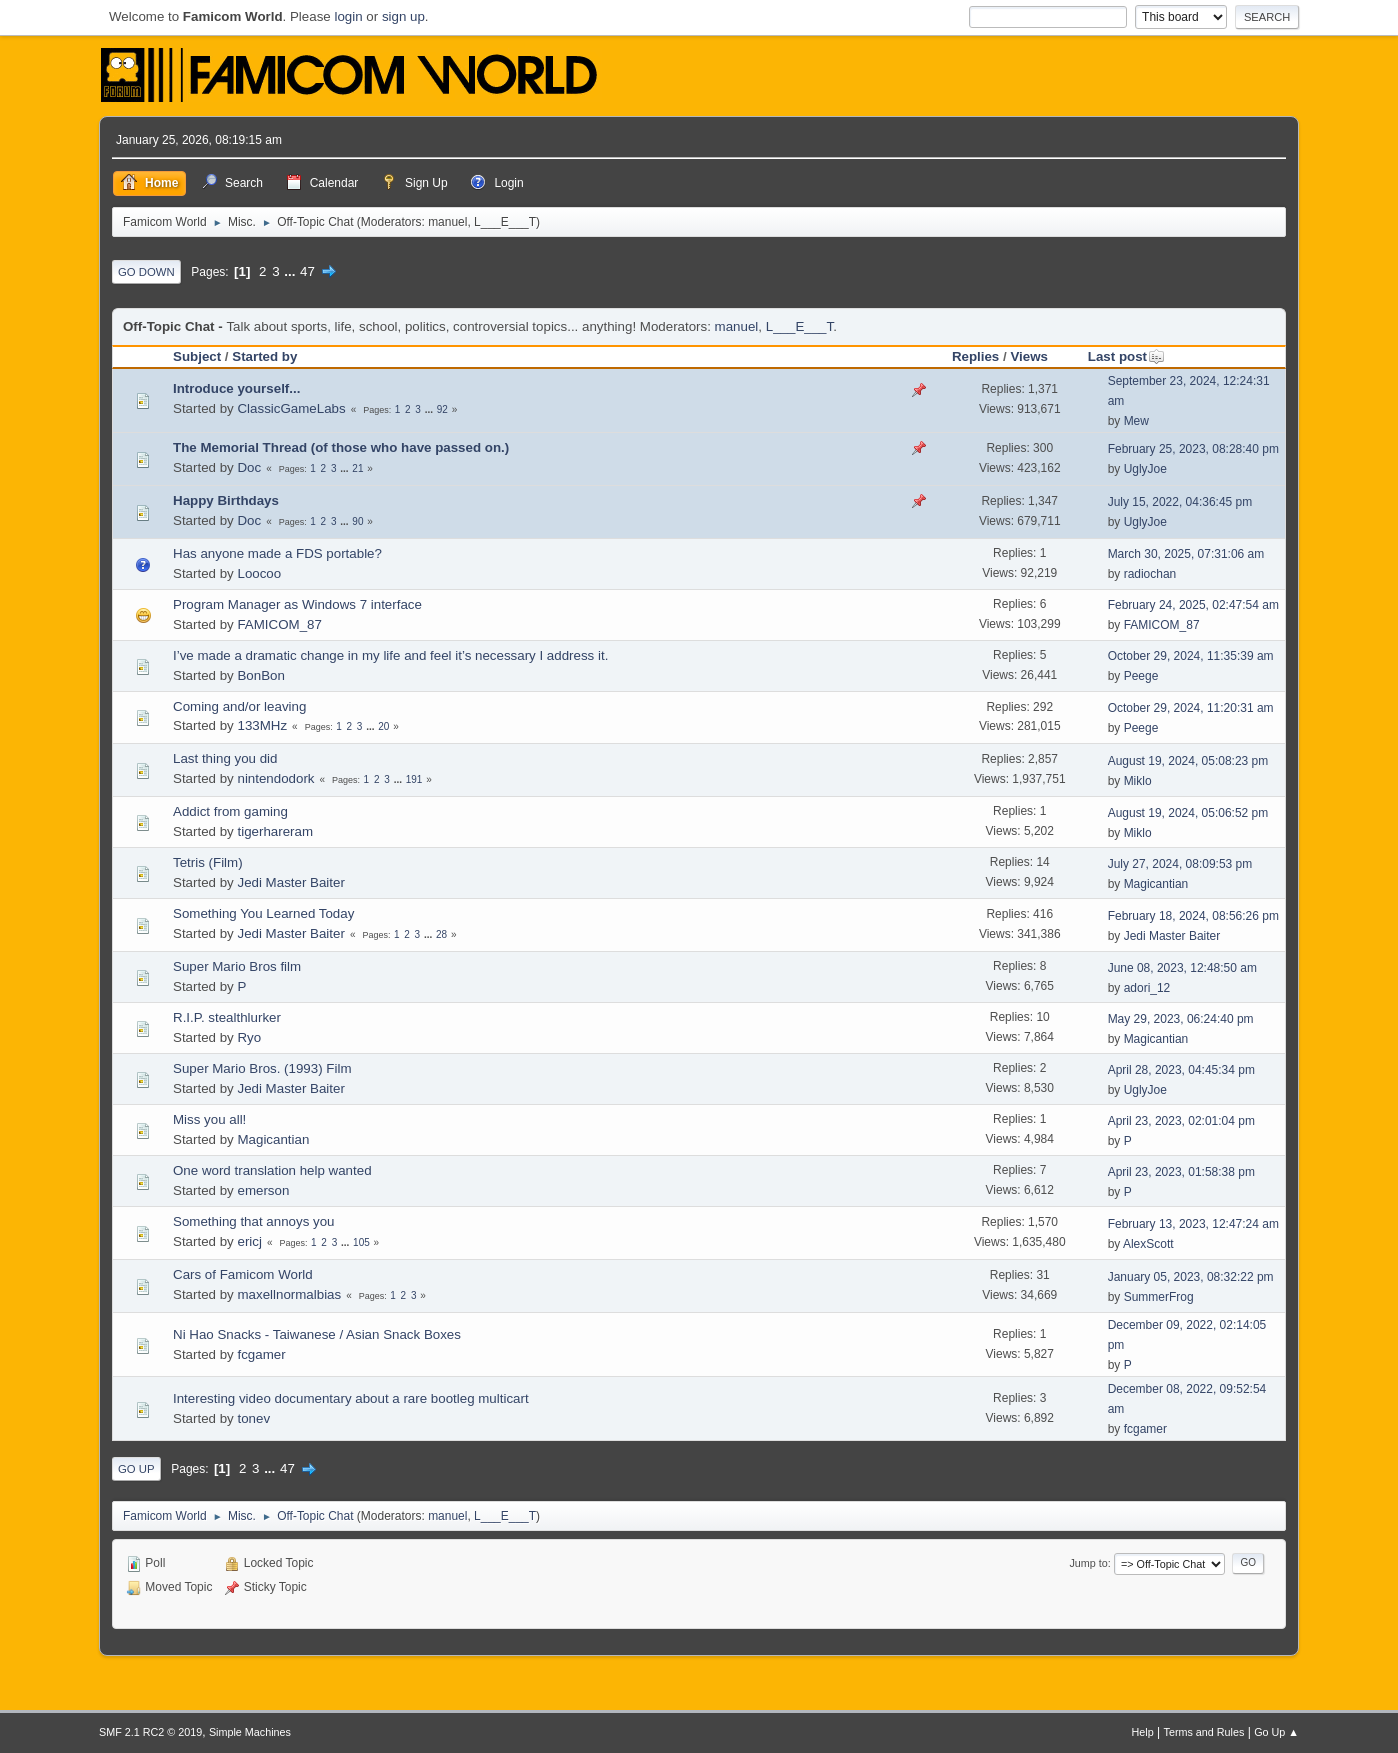 The height and width of the screenshot is (1753, 1398). What do you see at coordinates (1126, 356) in the screenshot?
I see `Last post` at bounding box center [1126, 356].